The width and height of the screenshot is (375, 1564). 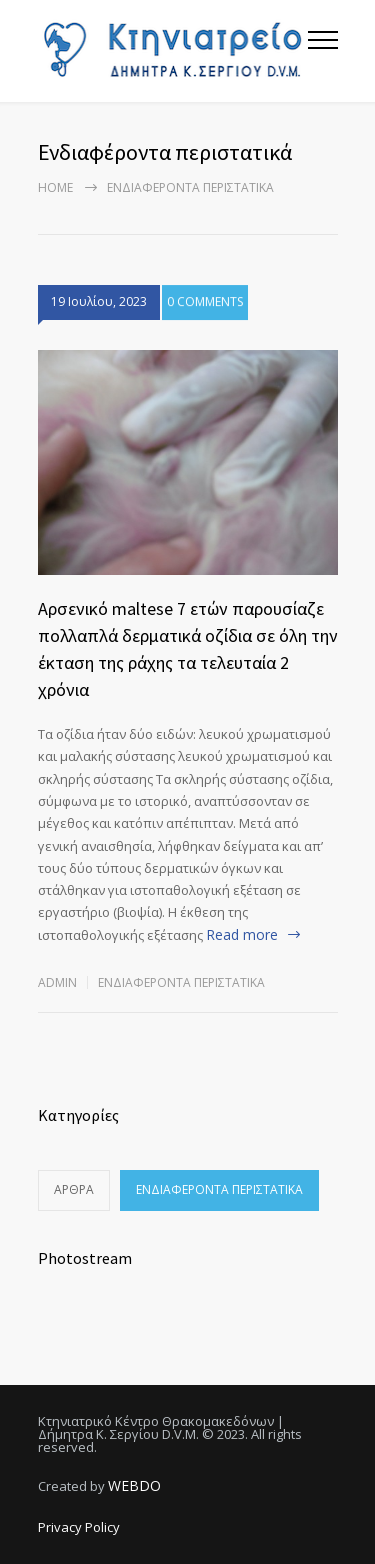 What do you see at coordinates (205, 304) in the screenshot?
I see `0 COMMENTS` at bounding box center [205, 304].